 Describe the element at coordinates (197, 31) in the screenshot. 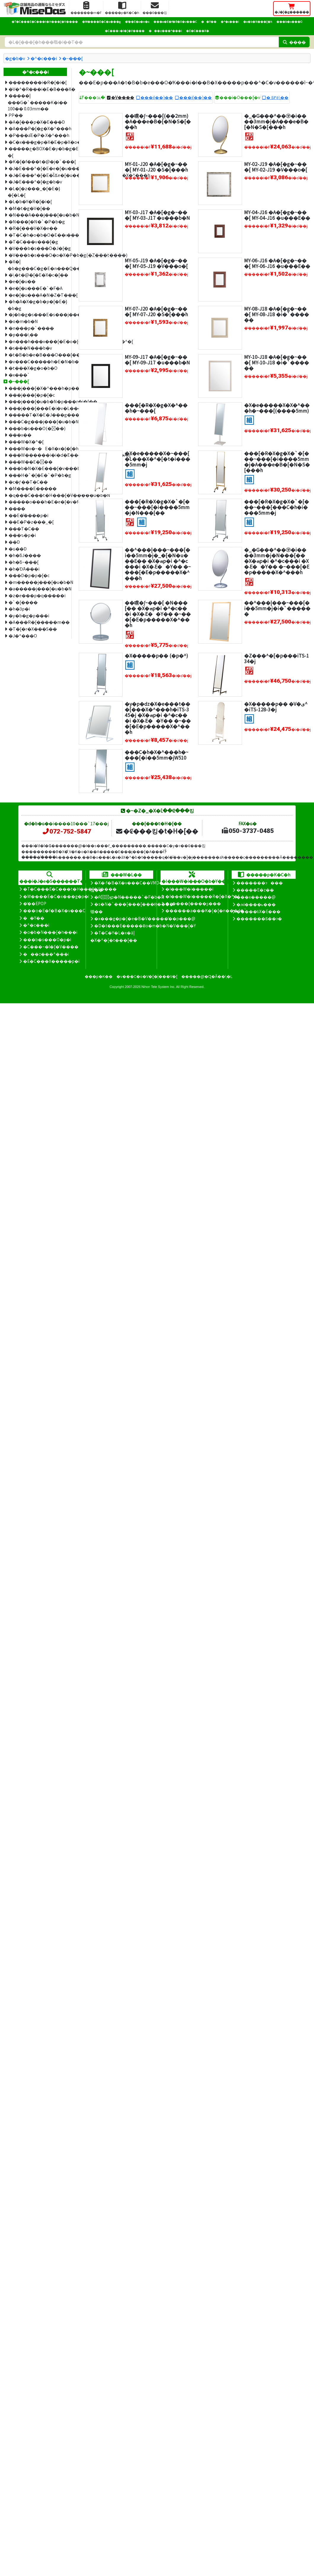

I see `�E�C���X�΍�` at that location.